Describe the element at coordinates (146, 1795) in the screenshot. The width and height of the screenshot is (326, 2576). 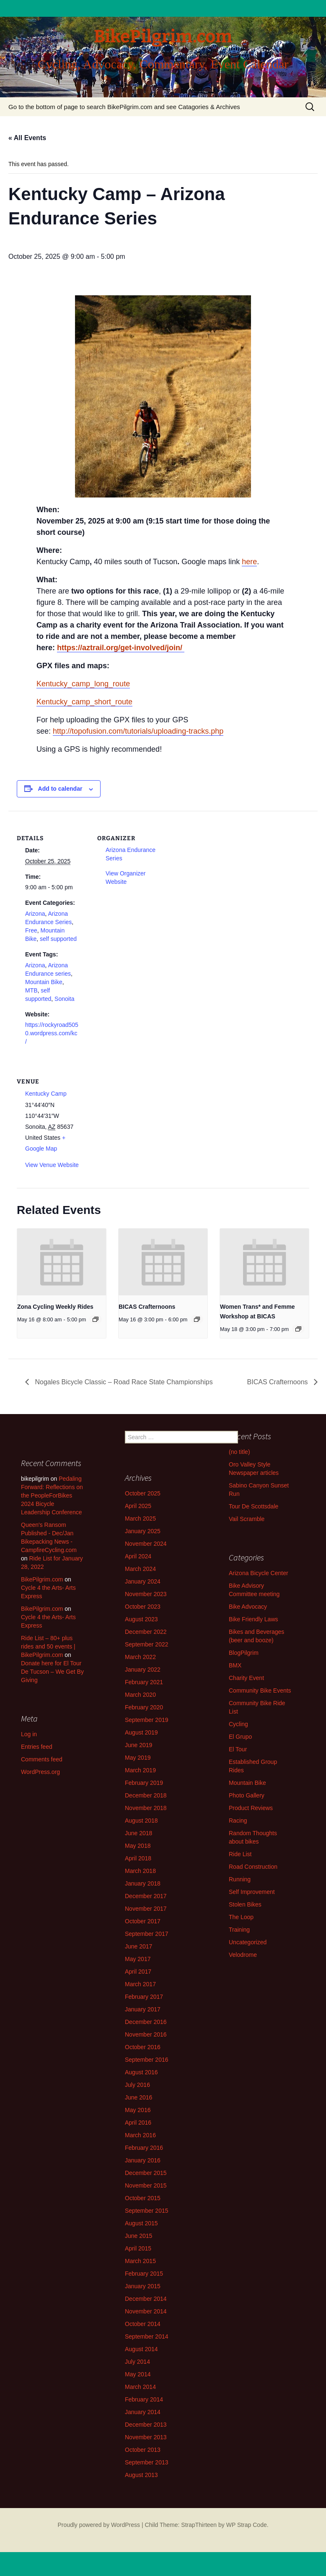
I see `December 2018` at that location.